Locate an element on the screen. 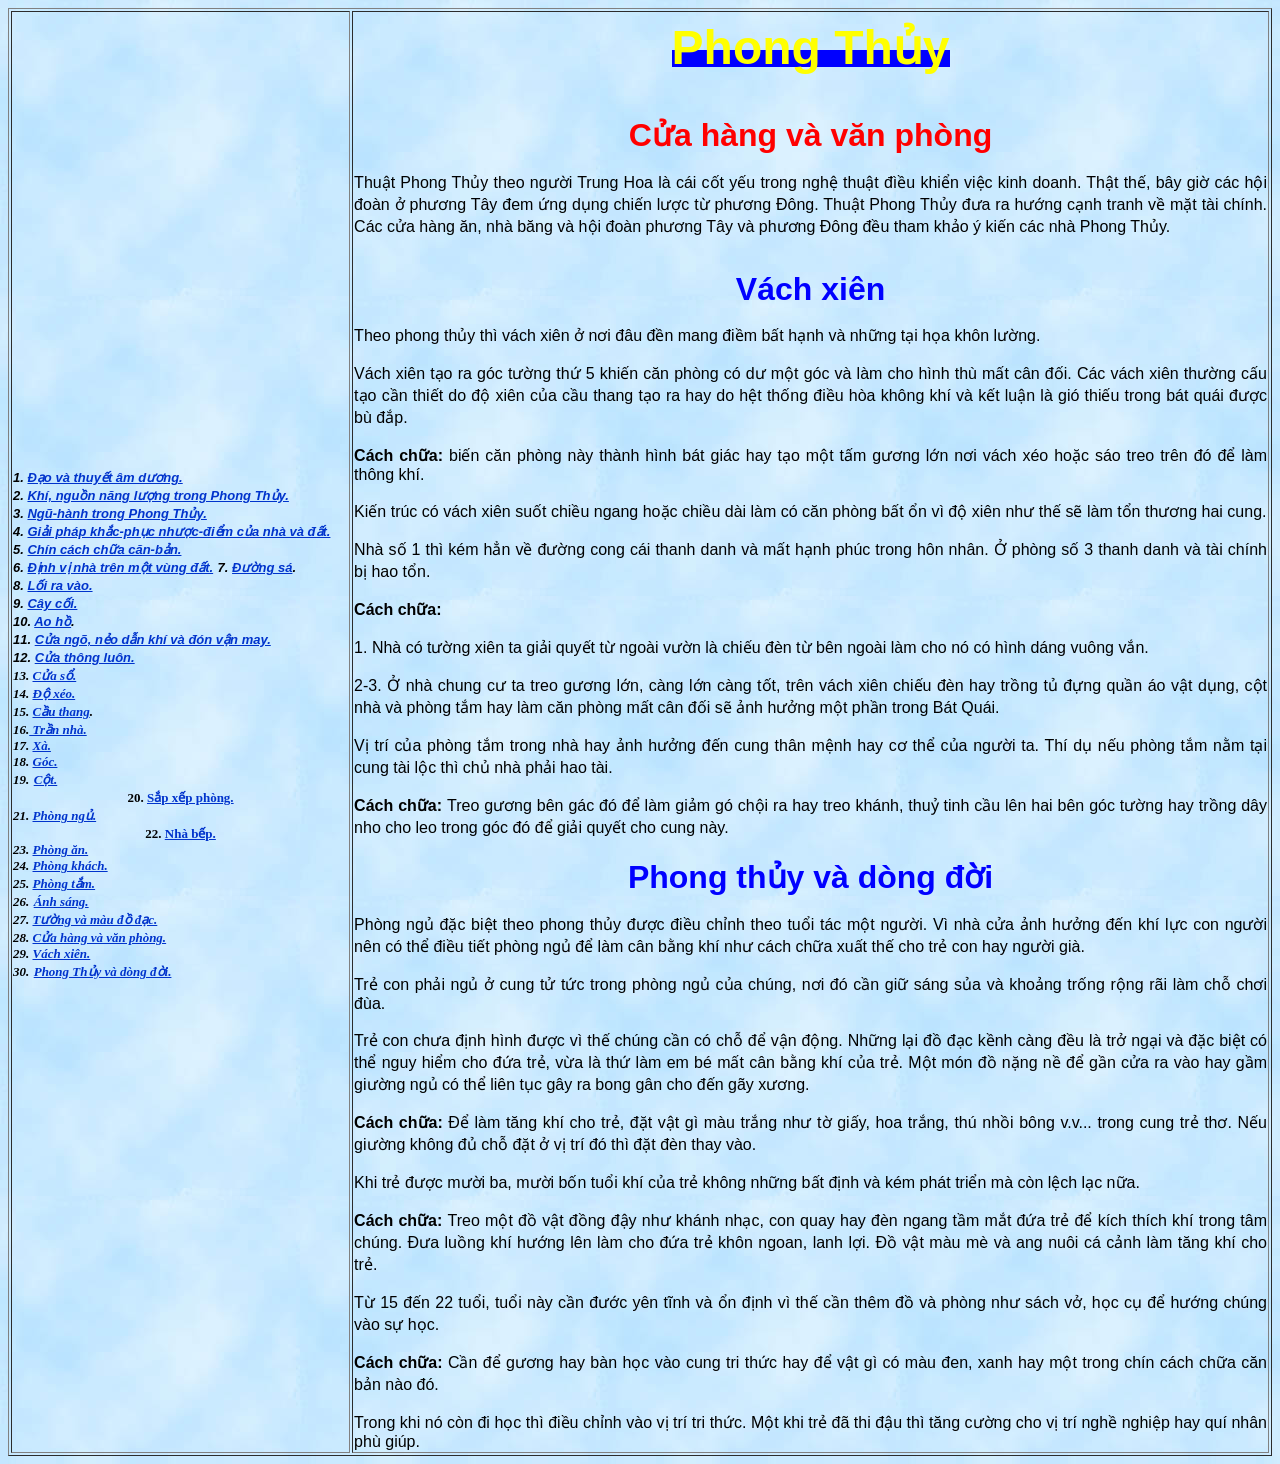 This screenshot has height=1464, width=1280. Ðạo và thuyết âm dương. is located at coordinates (104, 477).